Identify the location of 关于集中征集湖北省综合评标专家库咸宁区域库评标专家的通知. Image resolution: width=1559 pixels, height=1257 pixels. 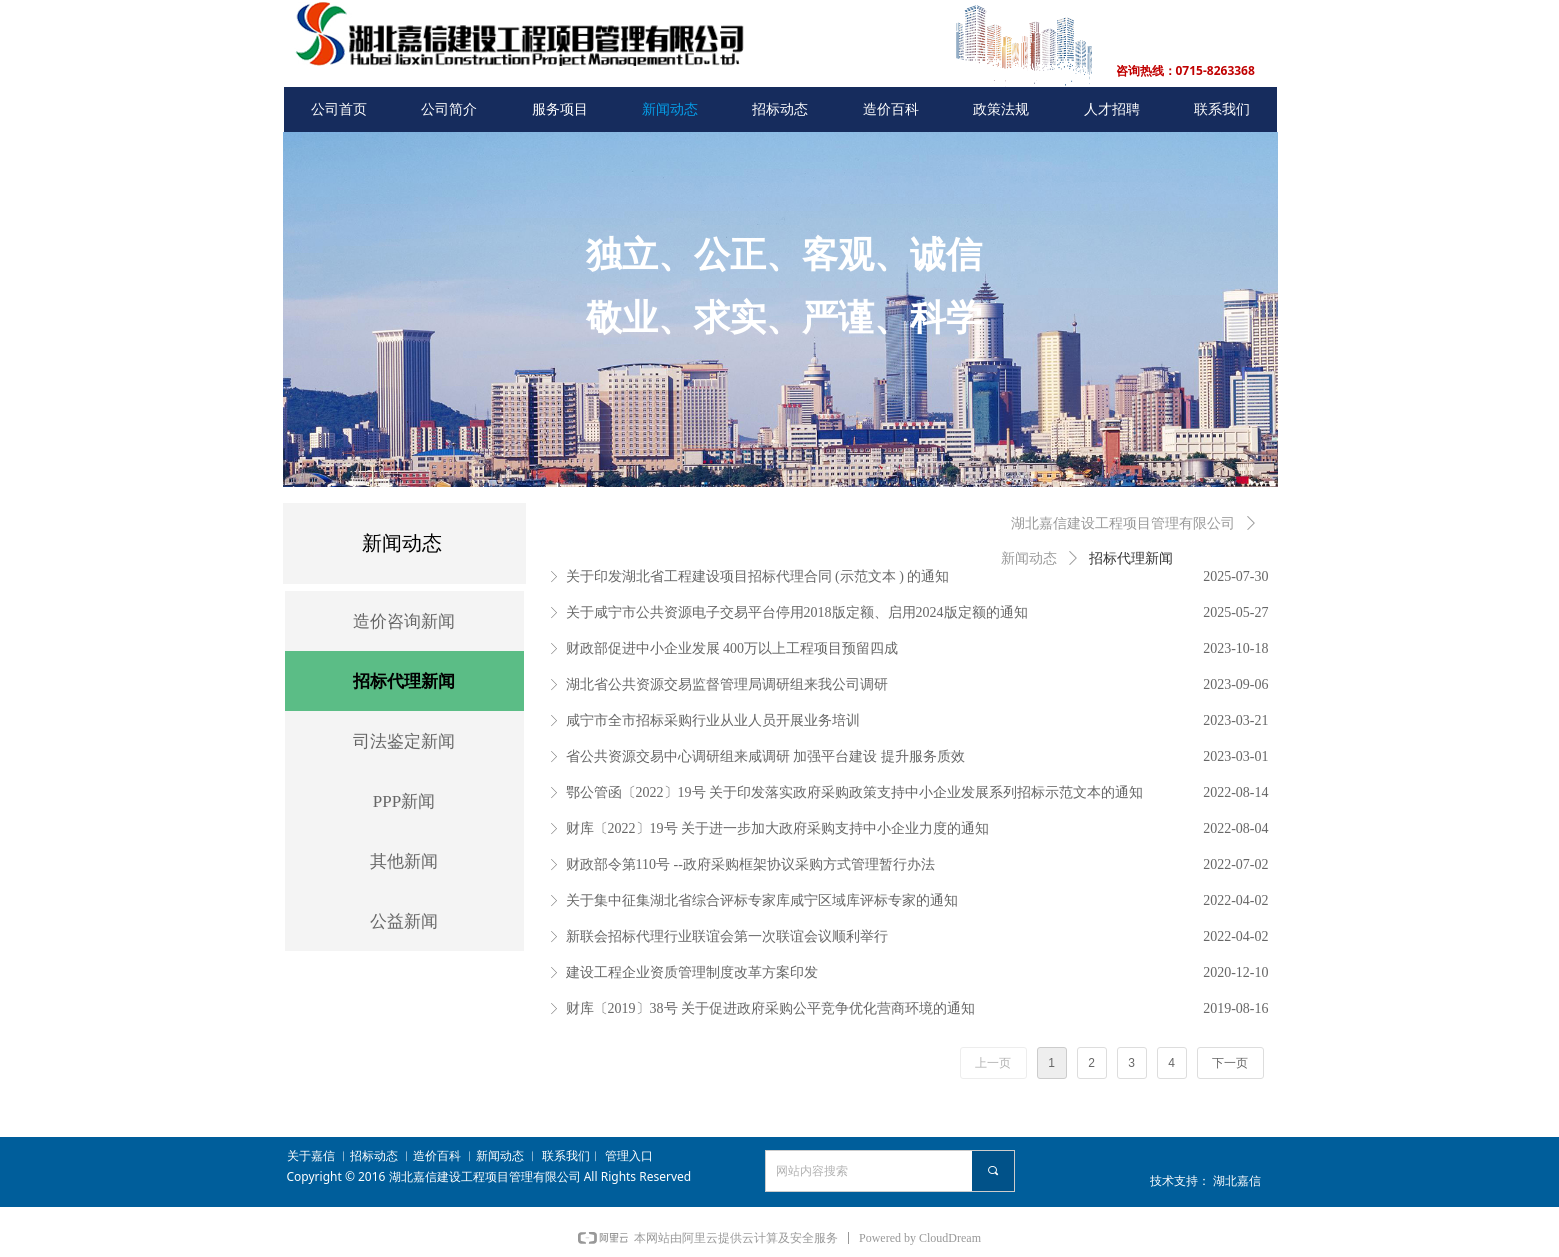
(762, 900).